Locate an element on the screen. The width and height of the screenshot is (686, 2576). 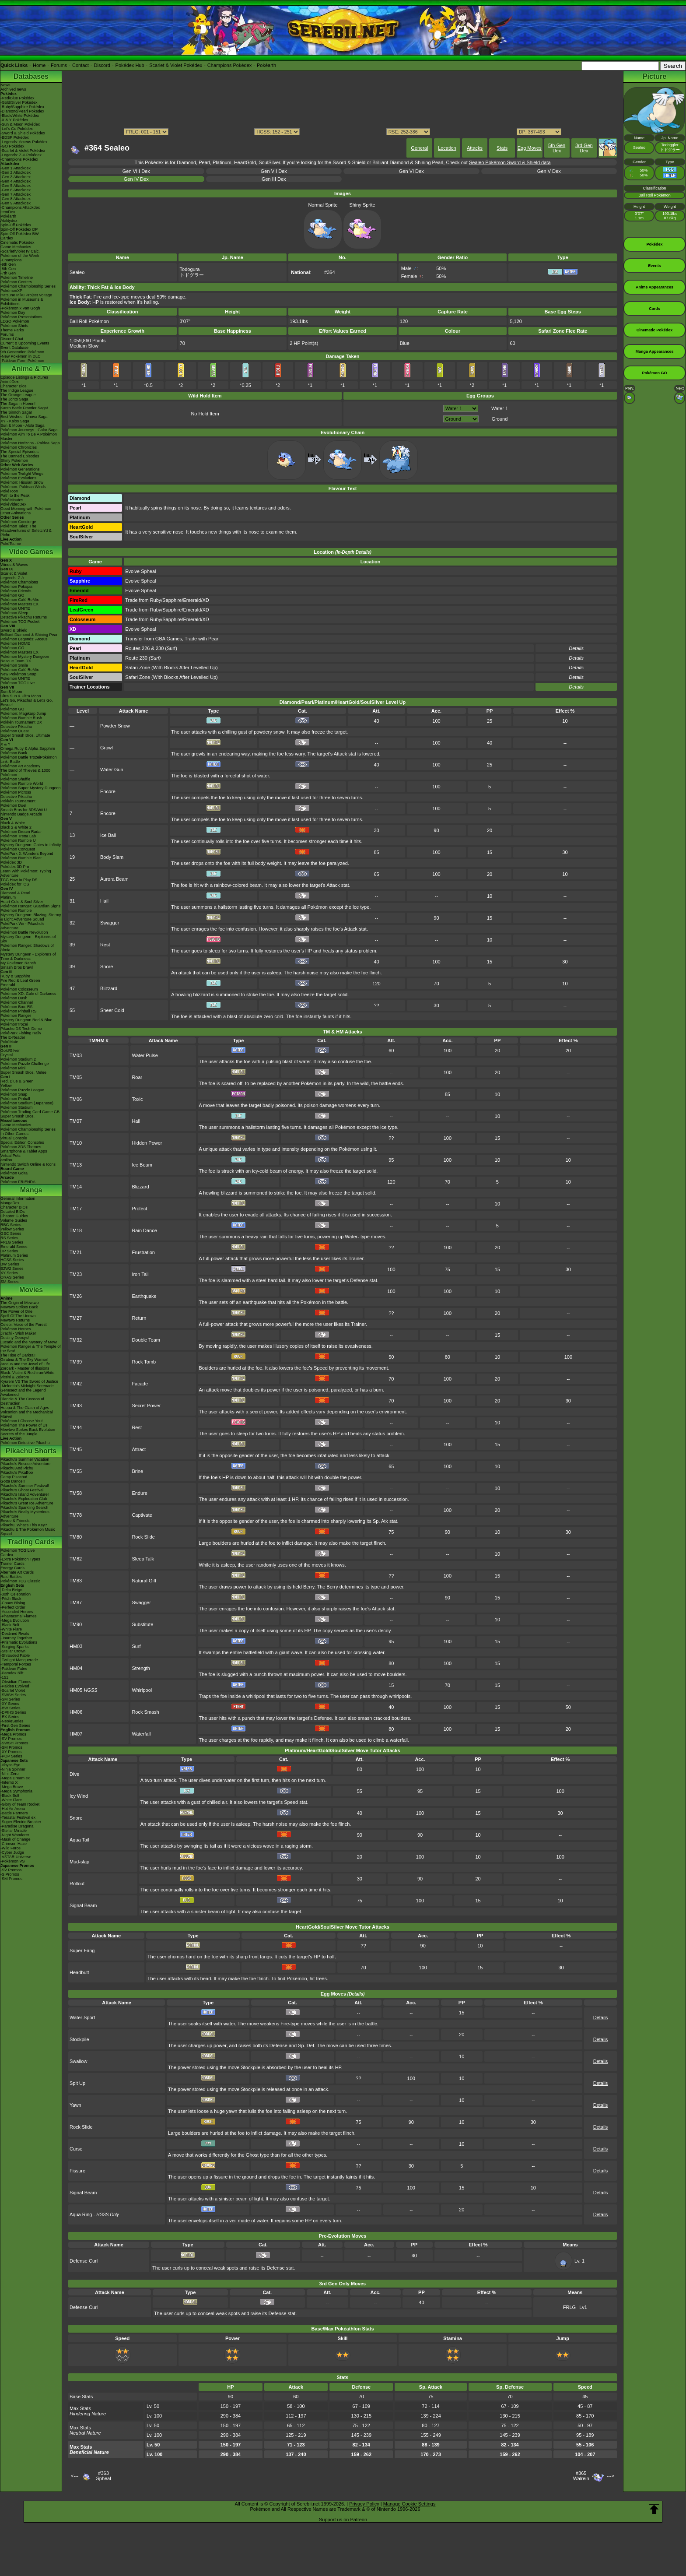
Pokémon HOME is located at coordinates (15, 643).